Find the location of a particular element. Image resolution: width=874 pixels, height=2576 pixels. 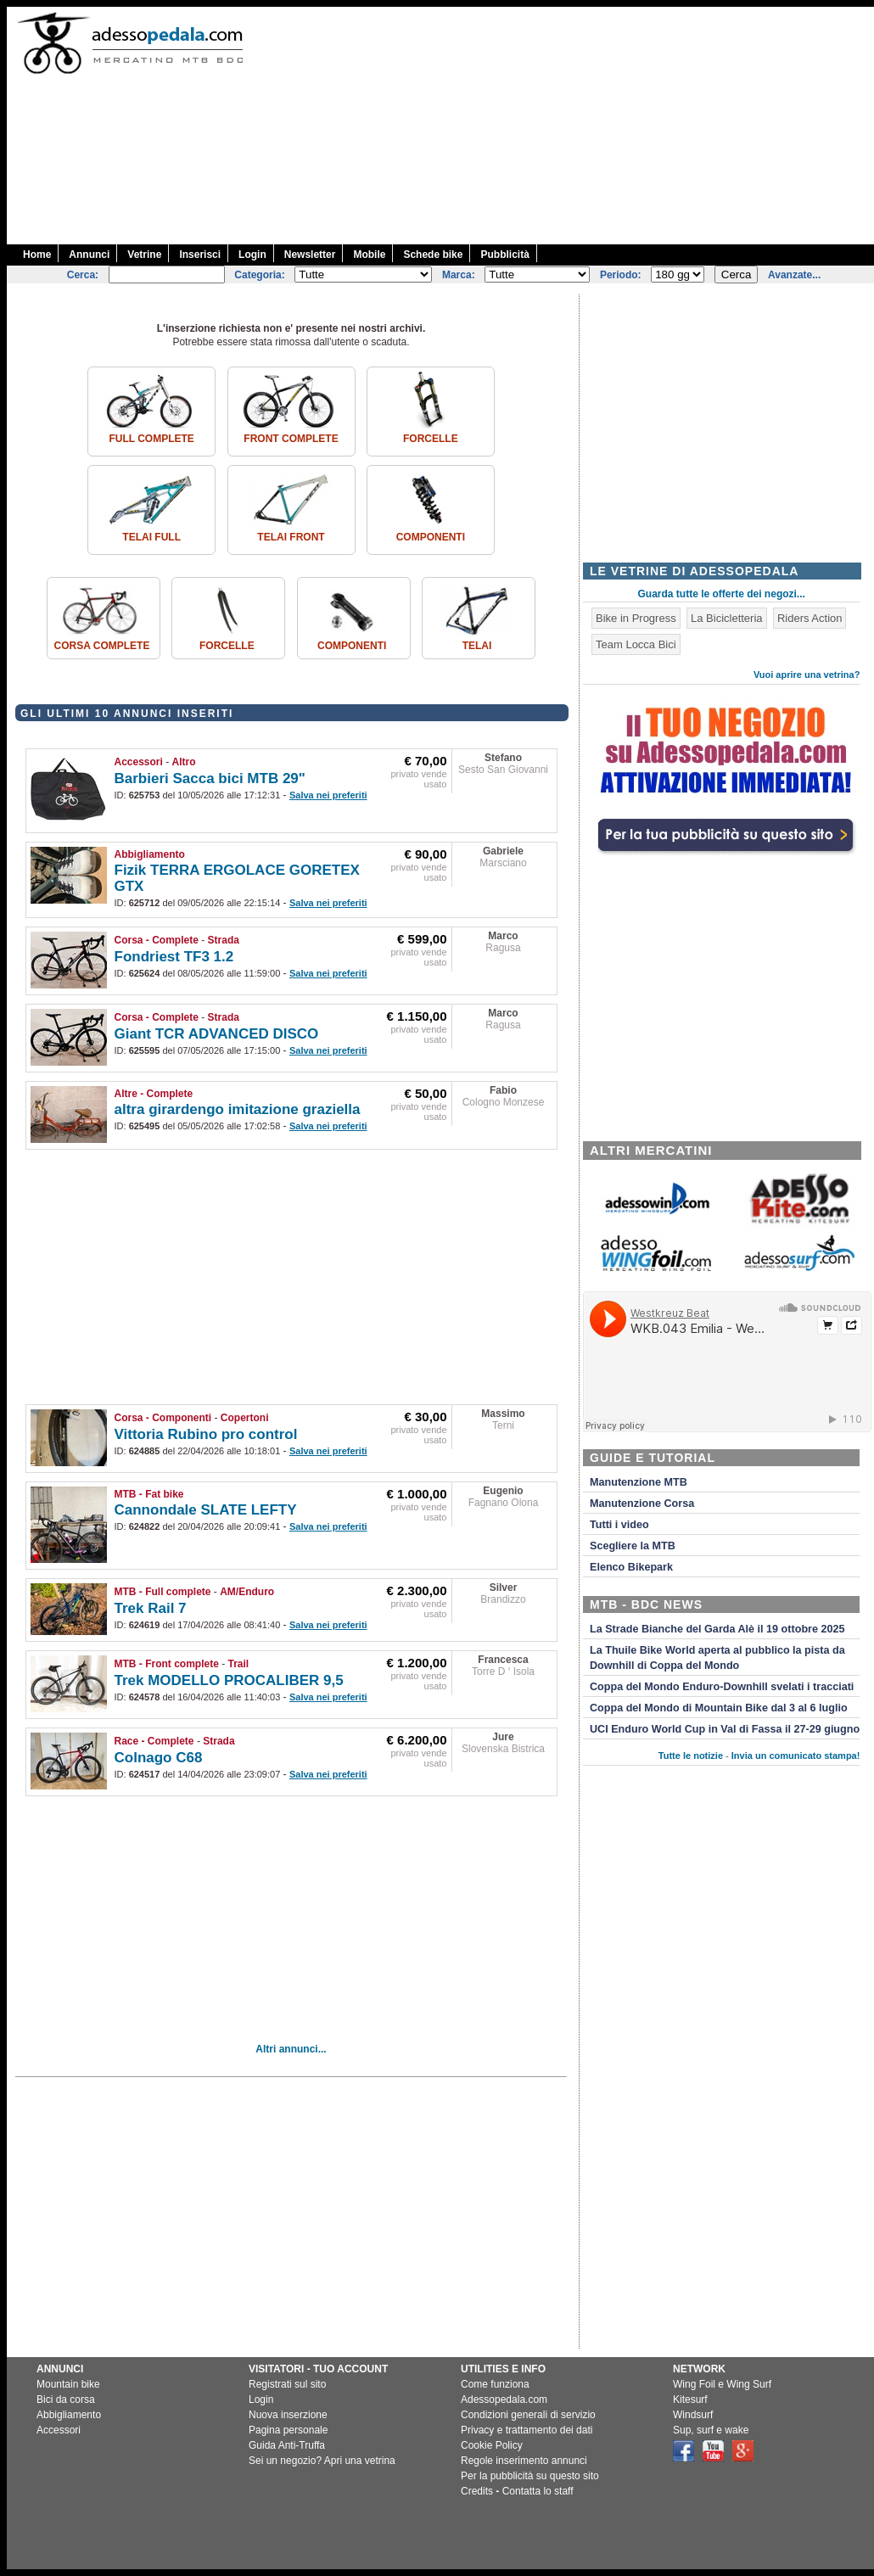

UCI Enduro World Cup in Val di Fassa il 27-29 giugno is located at coordinates (725, 1729).